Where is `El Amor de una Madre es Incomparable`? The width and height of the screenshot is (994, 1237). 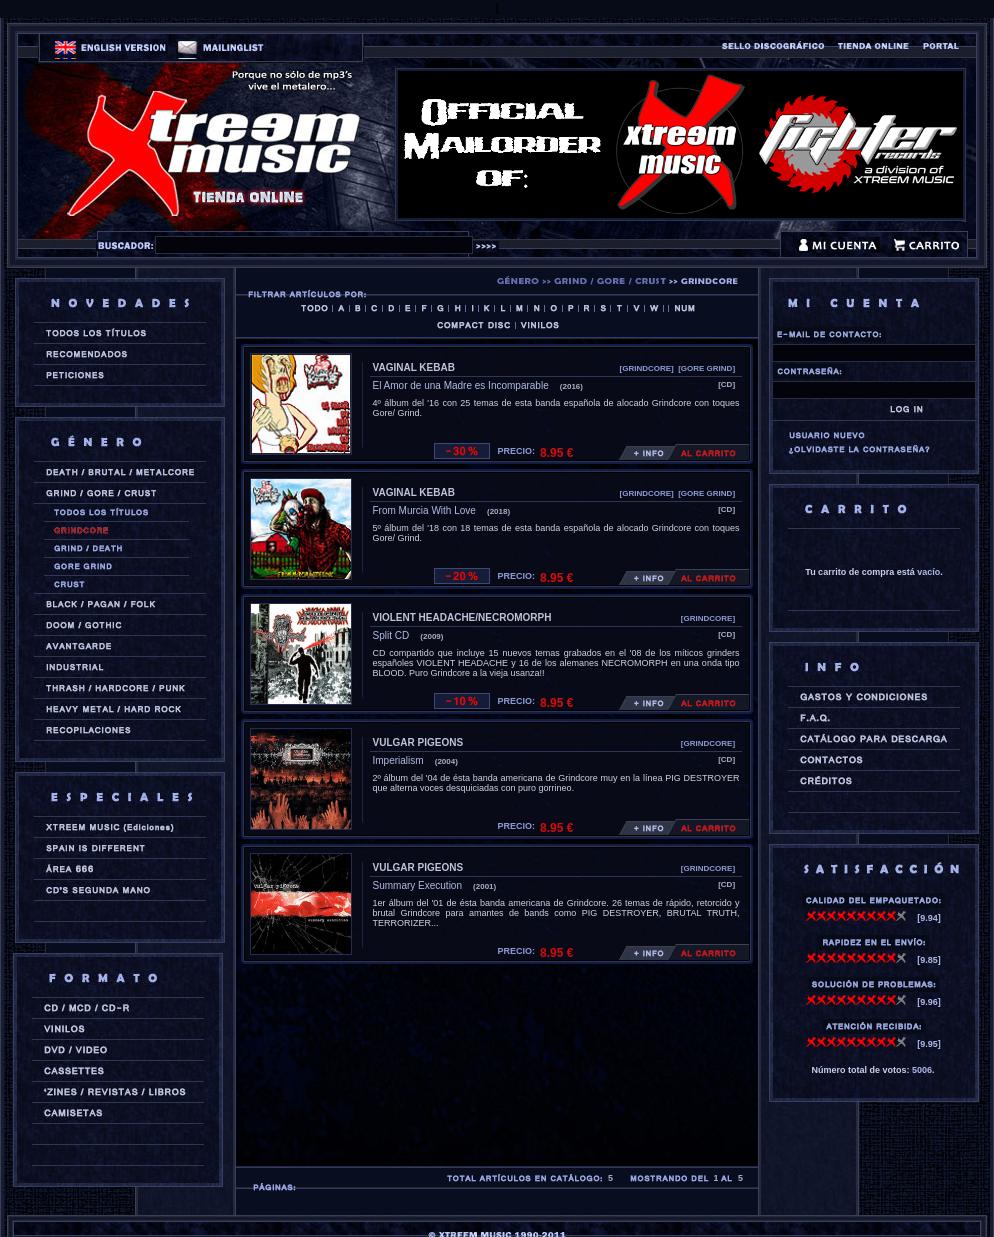 El Amor de una Madre es Incomparable is located at coordinates (461, 385).